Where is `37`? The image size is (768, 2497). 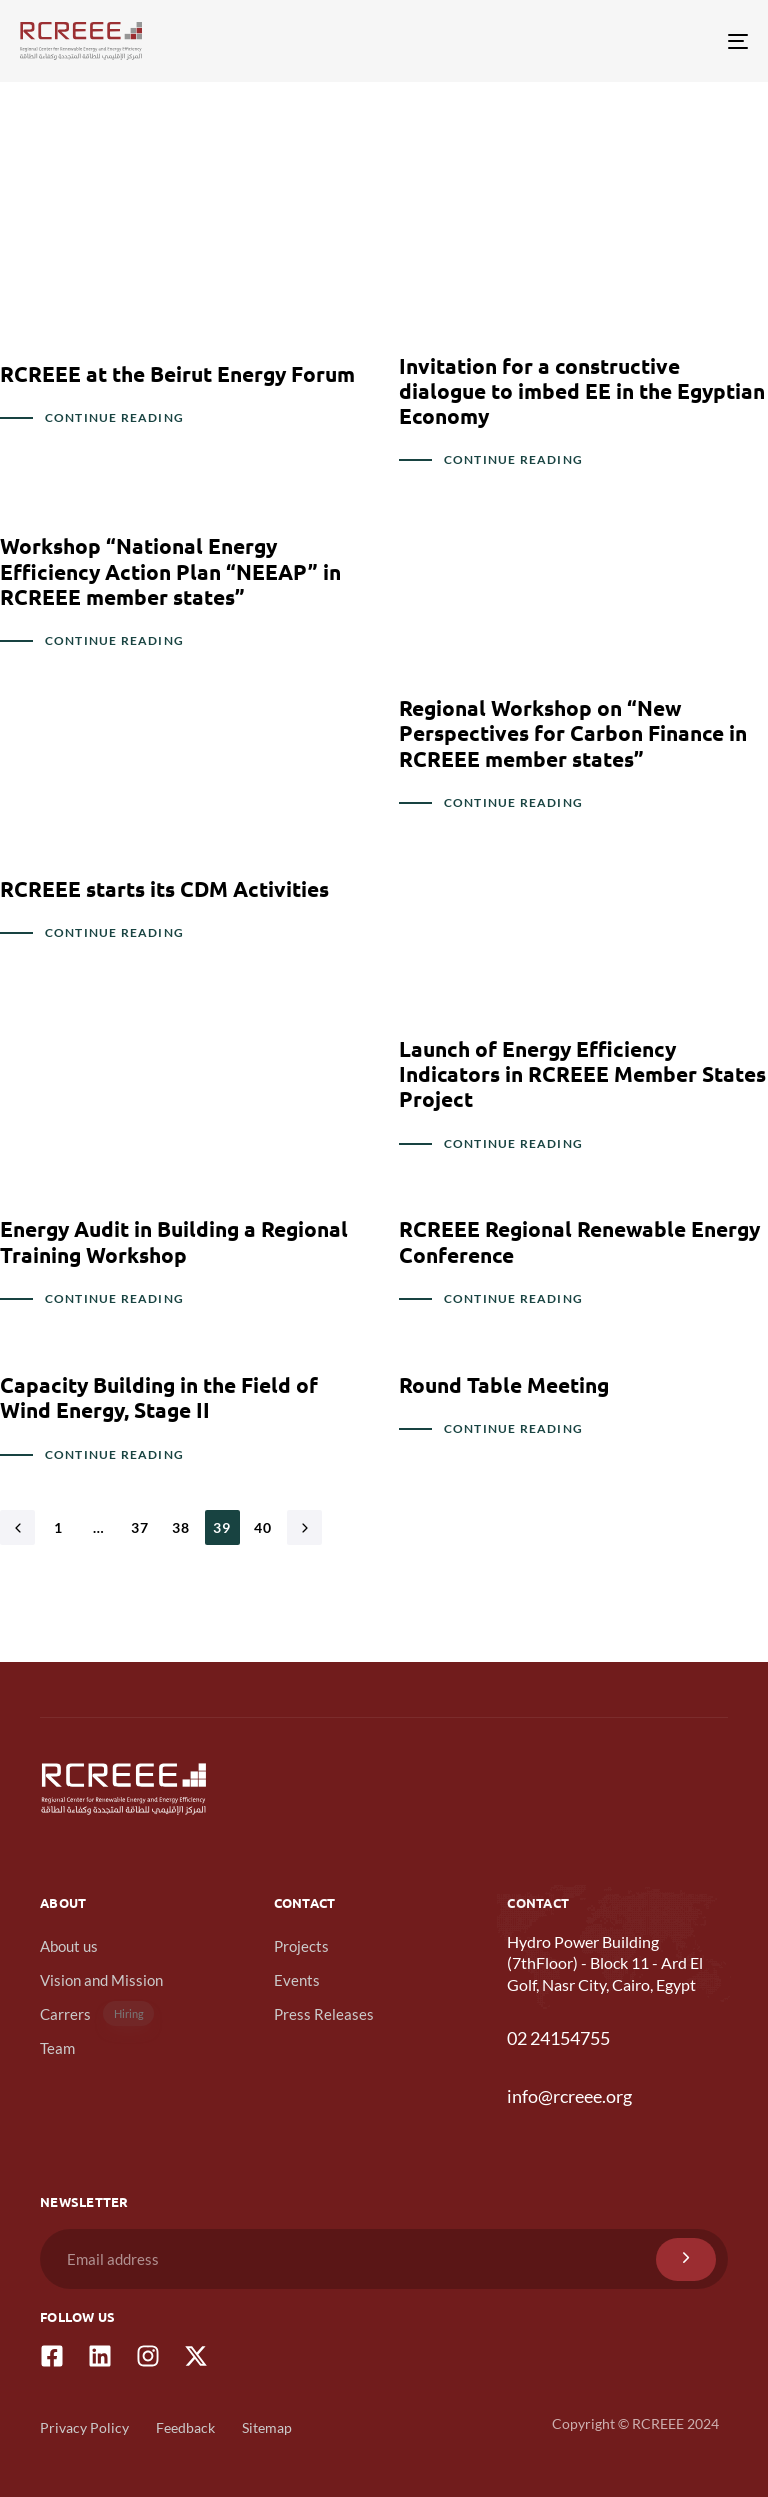 37 is located at coordinates (140, 1527).